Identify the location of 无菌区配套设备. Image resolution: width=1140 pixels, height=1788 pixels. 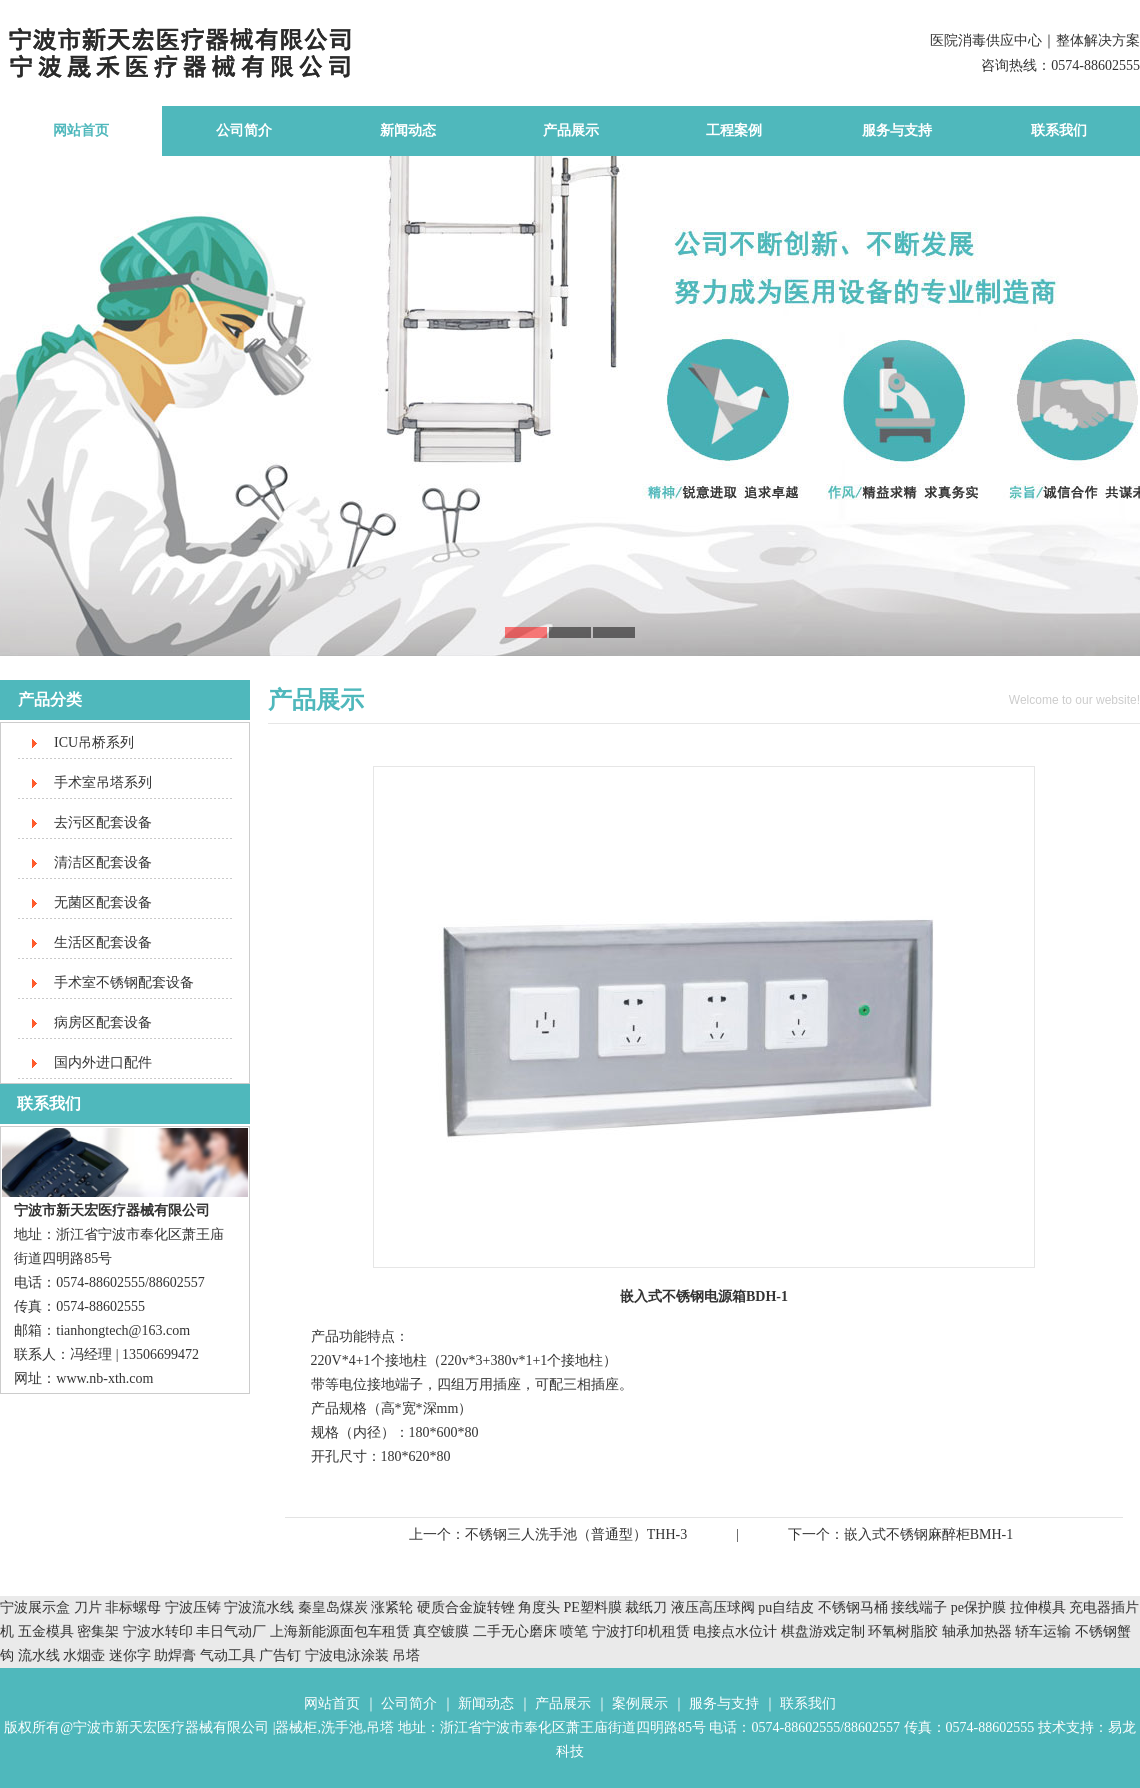
(103, 902).